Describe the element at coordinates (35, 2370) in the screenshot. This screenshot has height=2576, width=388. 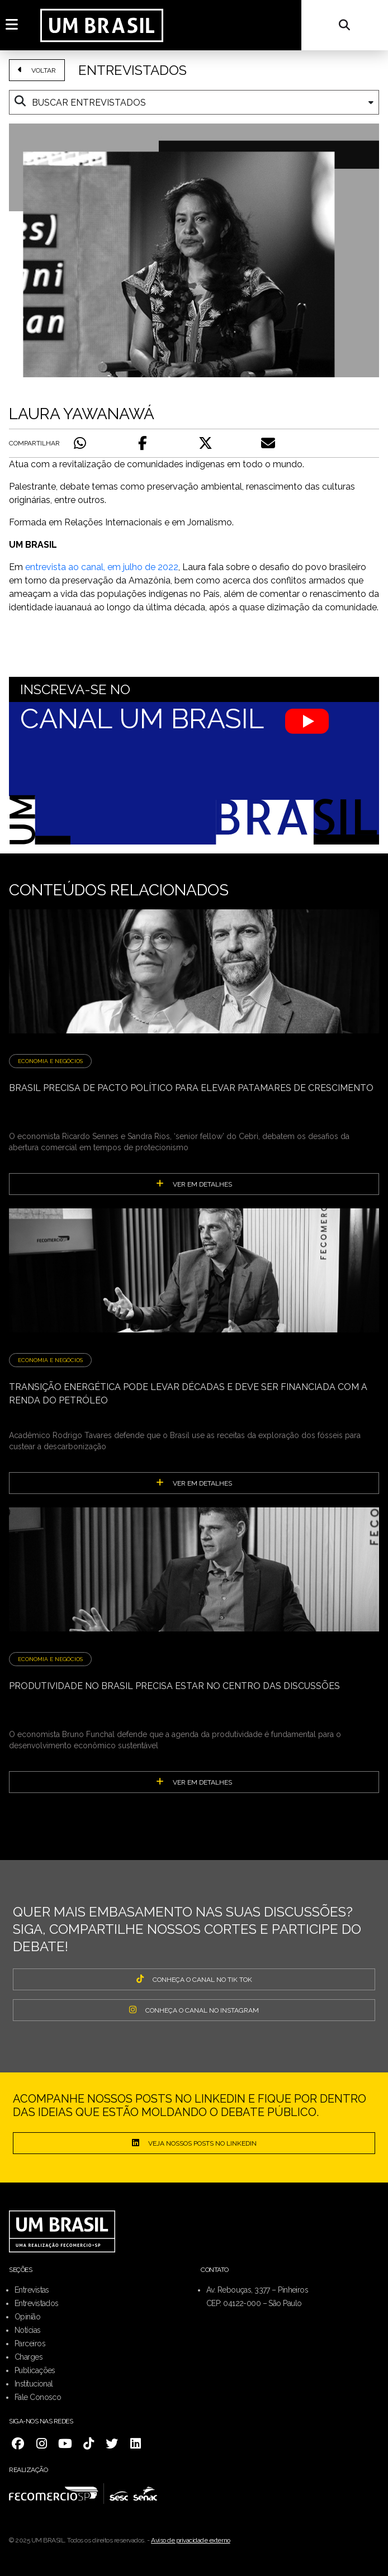
I see `Publicações [menuitem]` at that location.